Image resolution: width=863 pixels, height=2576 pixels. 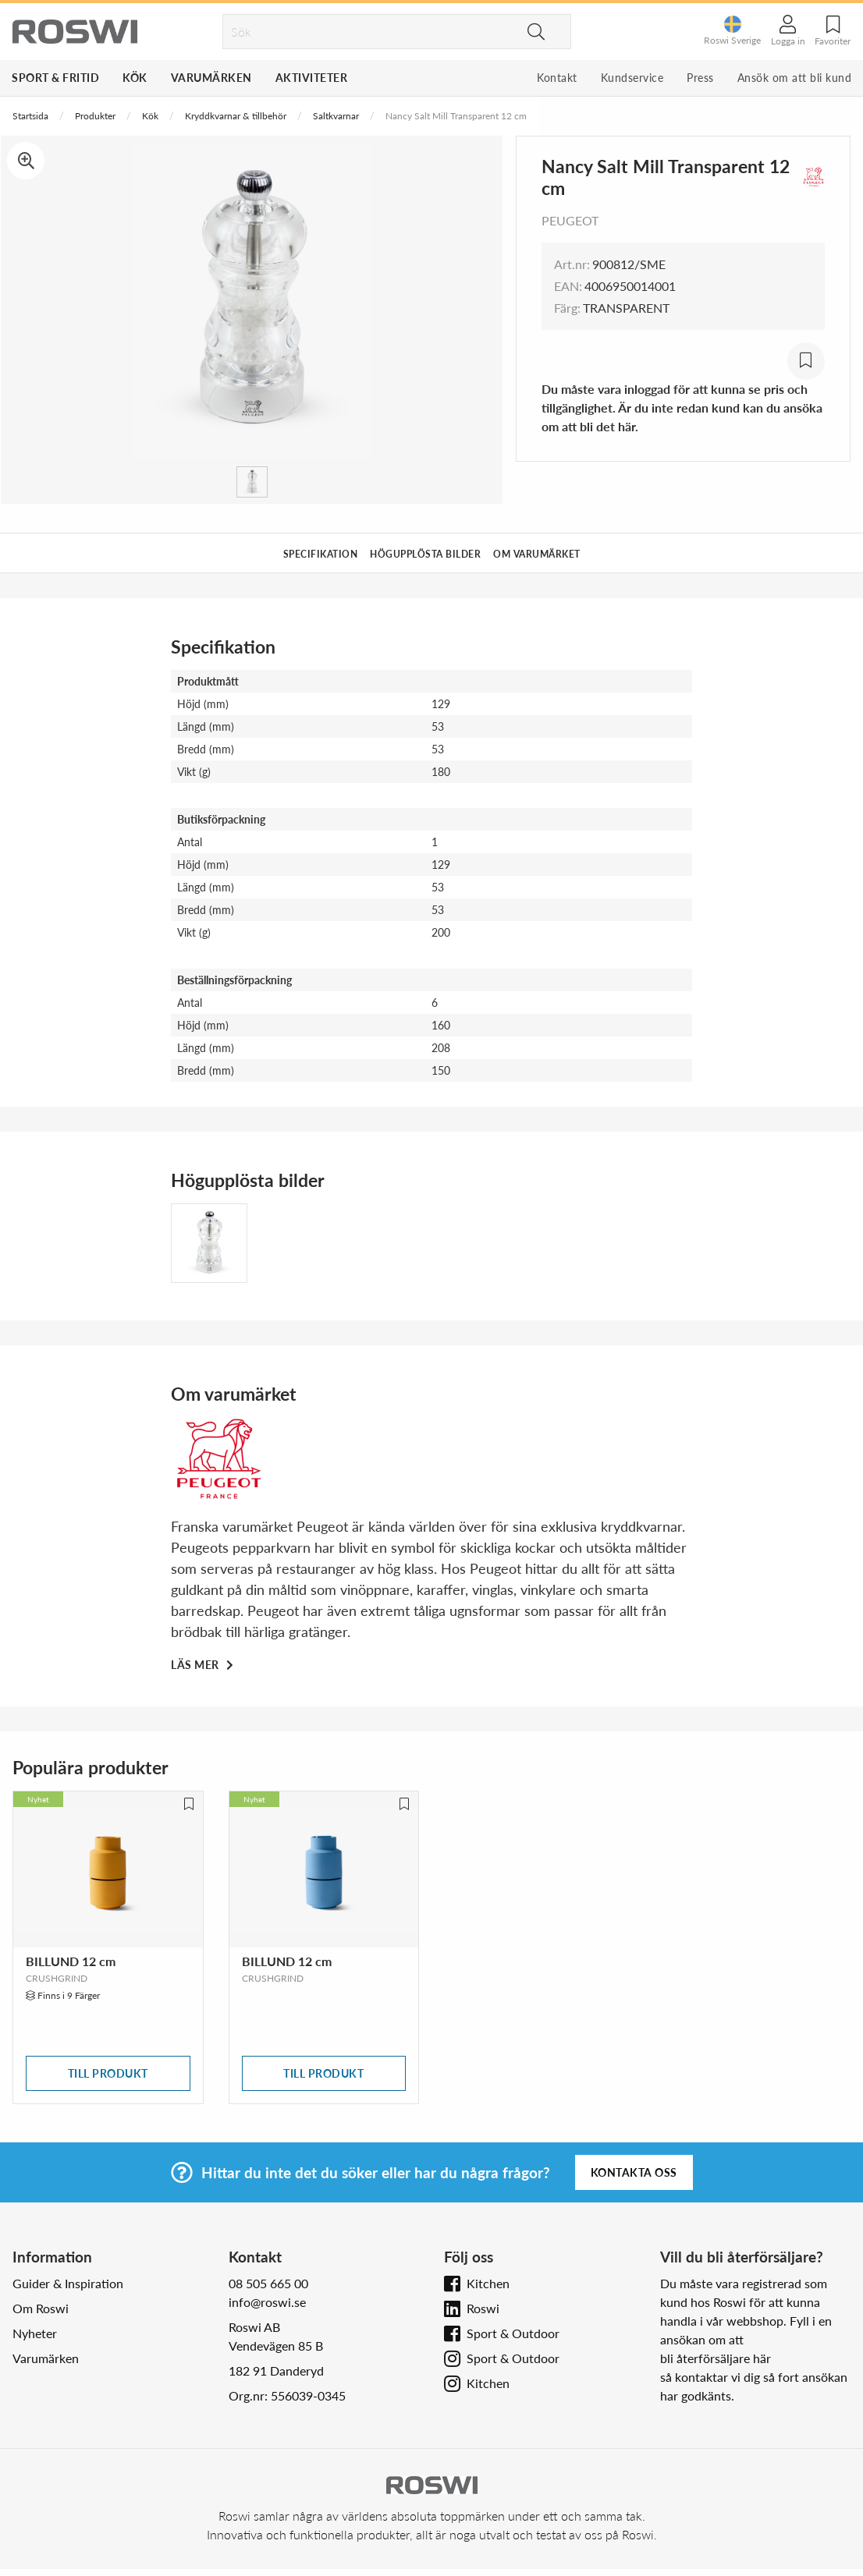 I want to click on Till produkt, so click(x=108, y=2073).